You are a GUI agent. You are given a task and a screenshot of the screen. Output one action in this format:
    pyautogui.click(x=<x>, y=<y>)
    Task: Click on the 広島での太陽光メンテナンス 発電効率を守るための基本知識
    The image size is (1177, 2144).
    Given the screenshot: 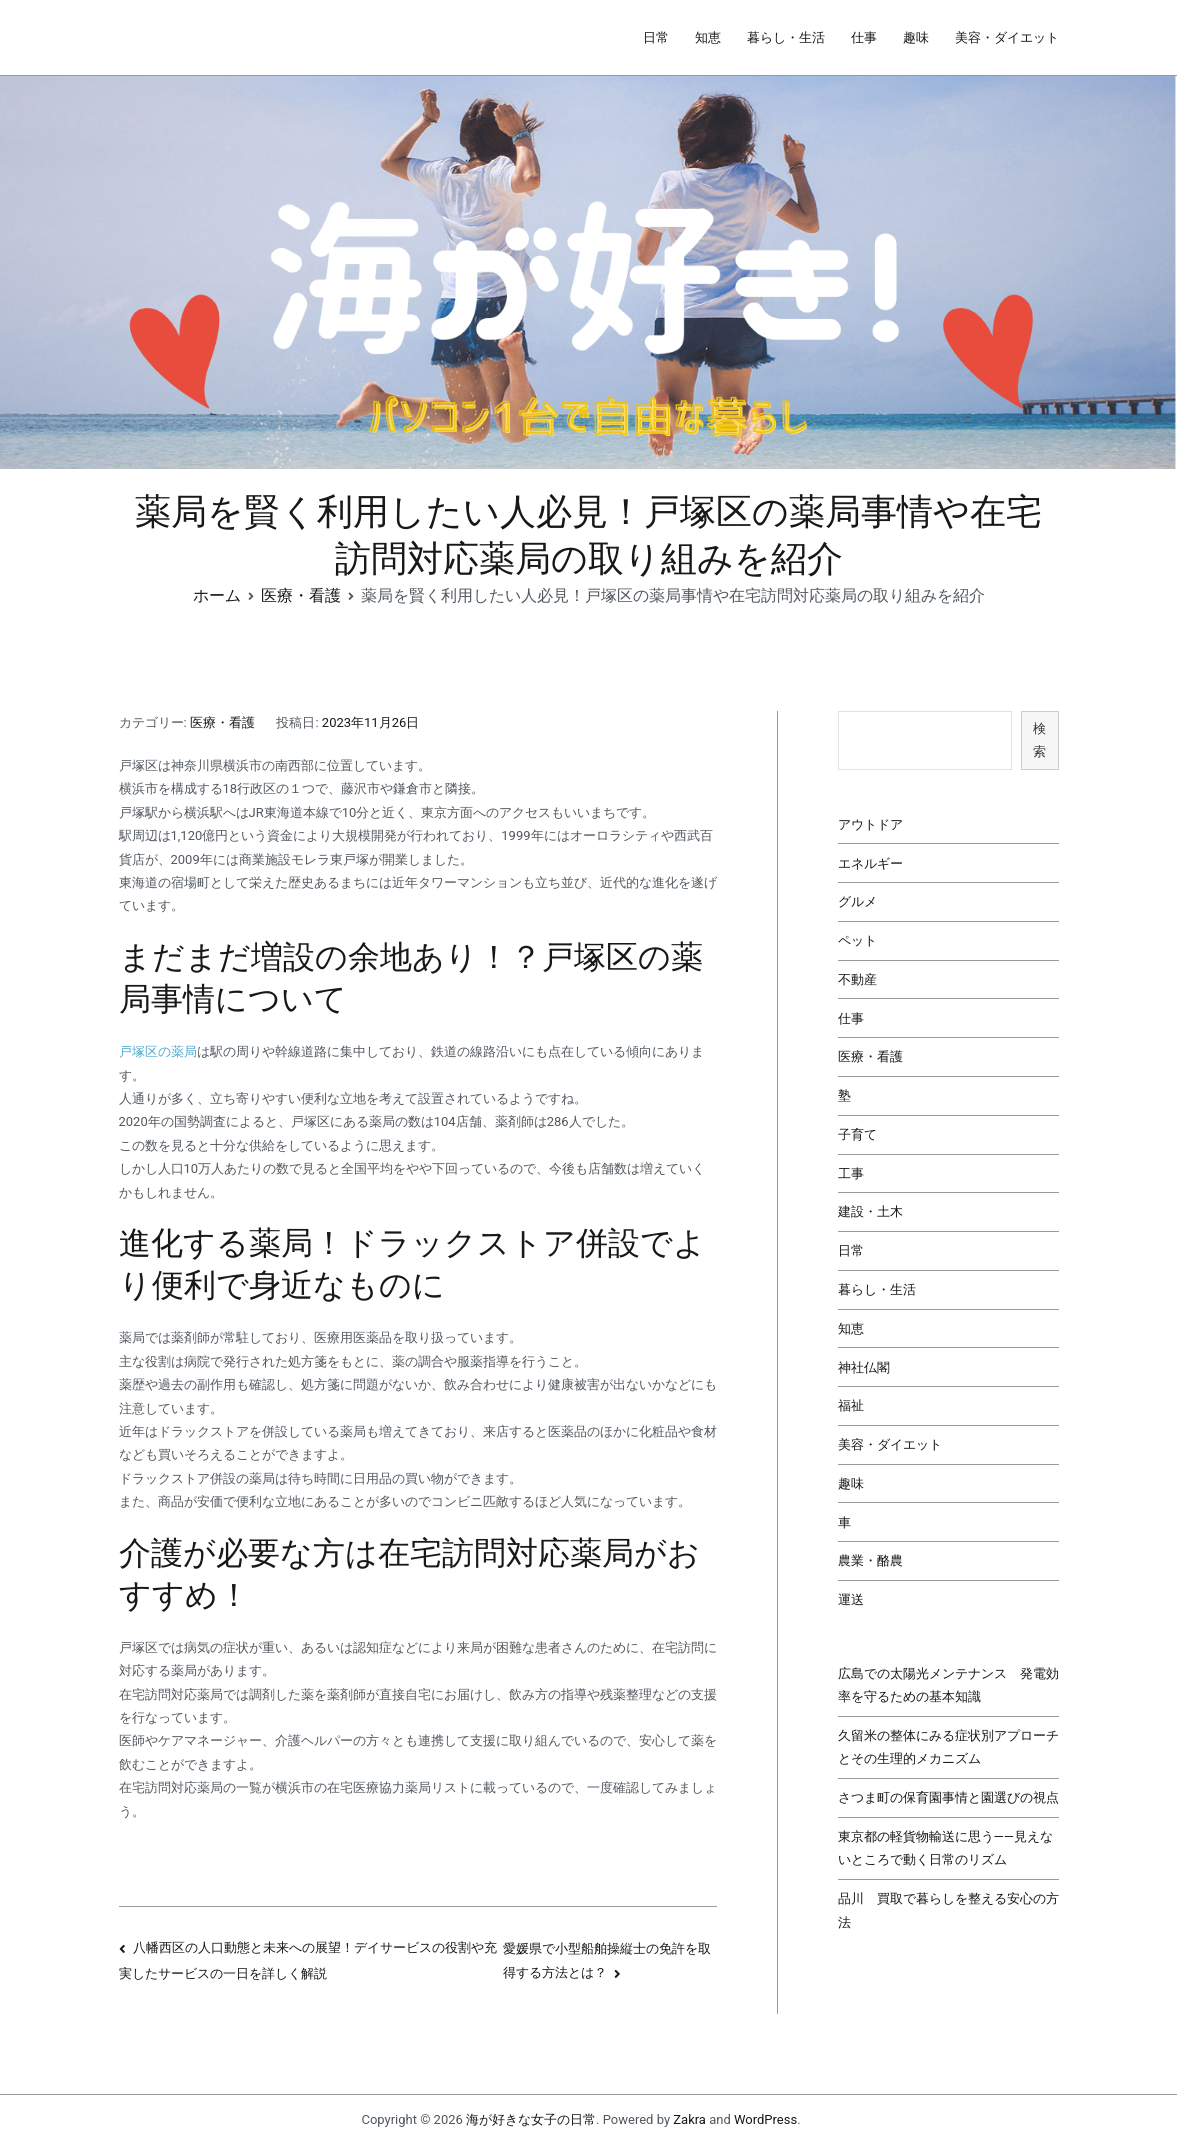 What is the action you would take?
    pyautogui.click(x=948, y=1685)
    